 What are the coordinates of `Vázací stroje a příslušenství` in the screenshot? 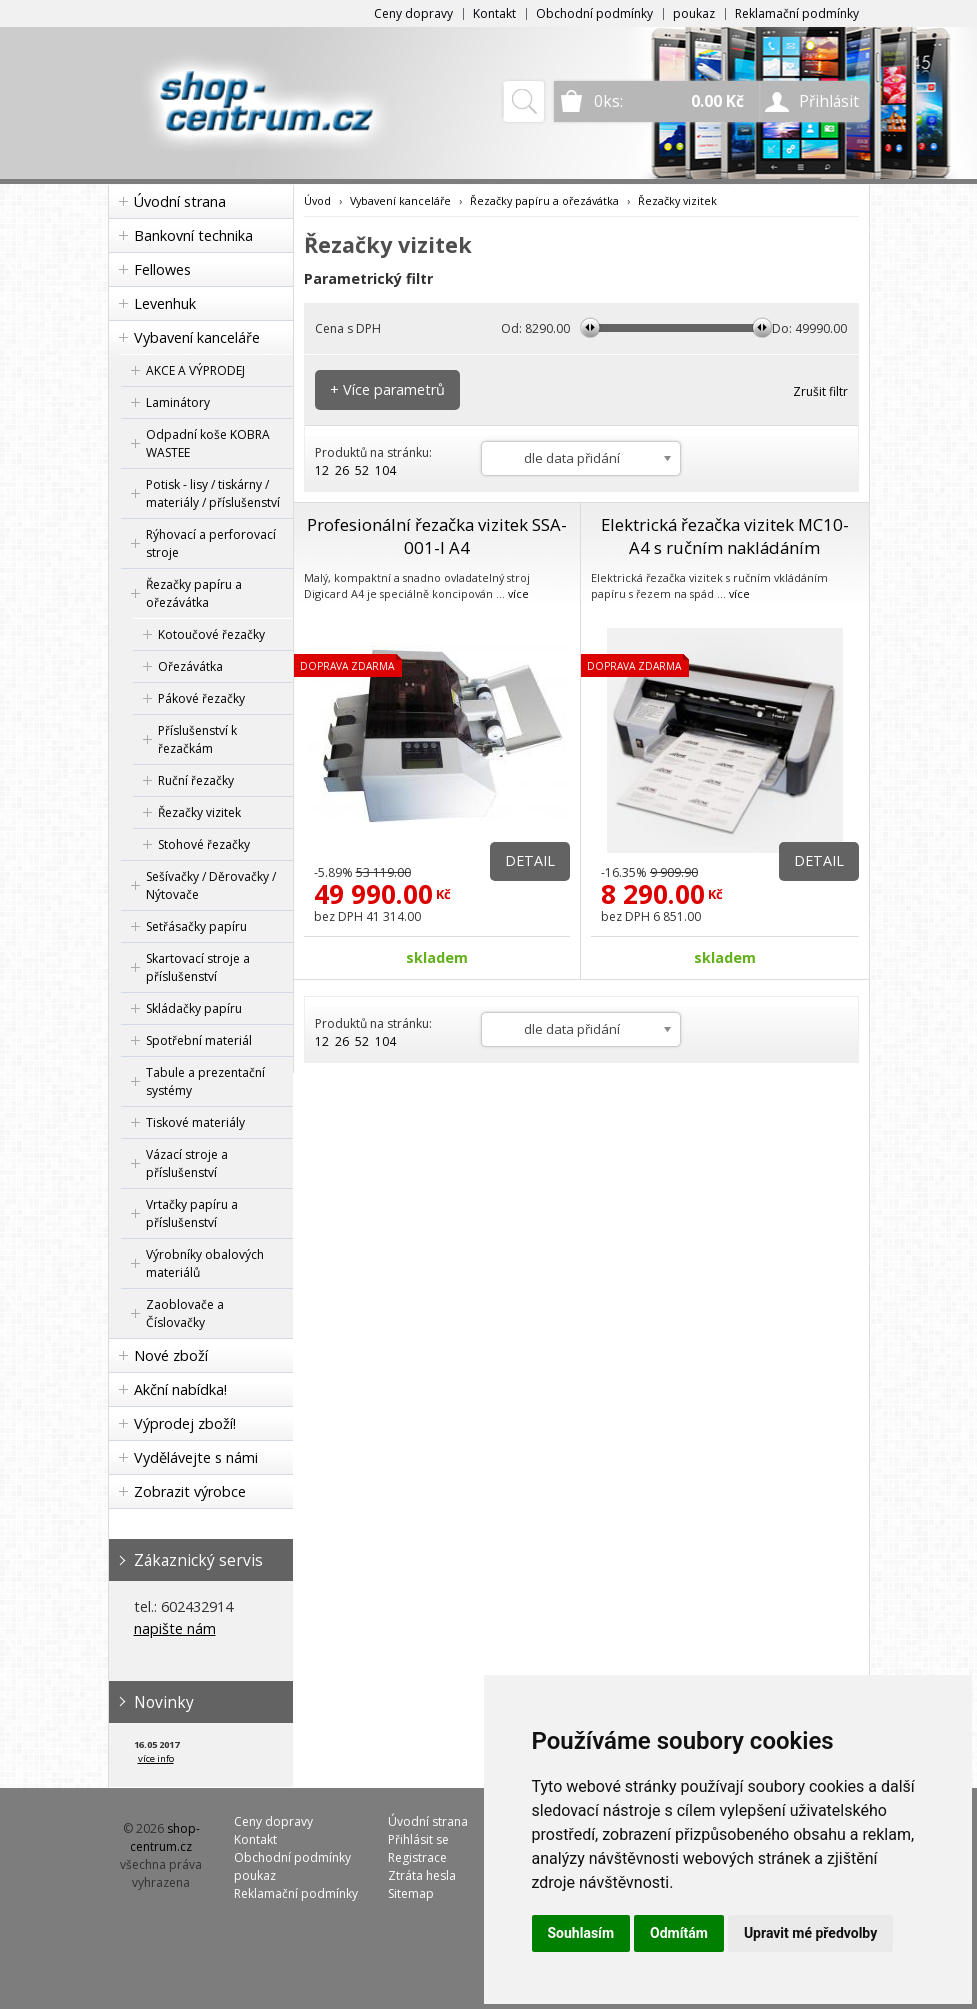 It's located at (187, 1163).